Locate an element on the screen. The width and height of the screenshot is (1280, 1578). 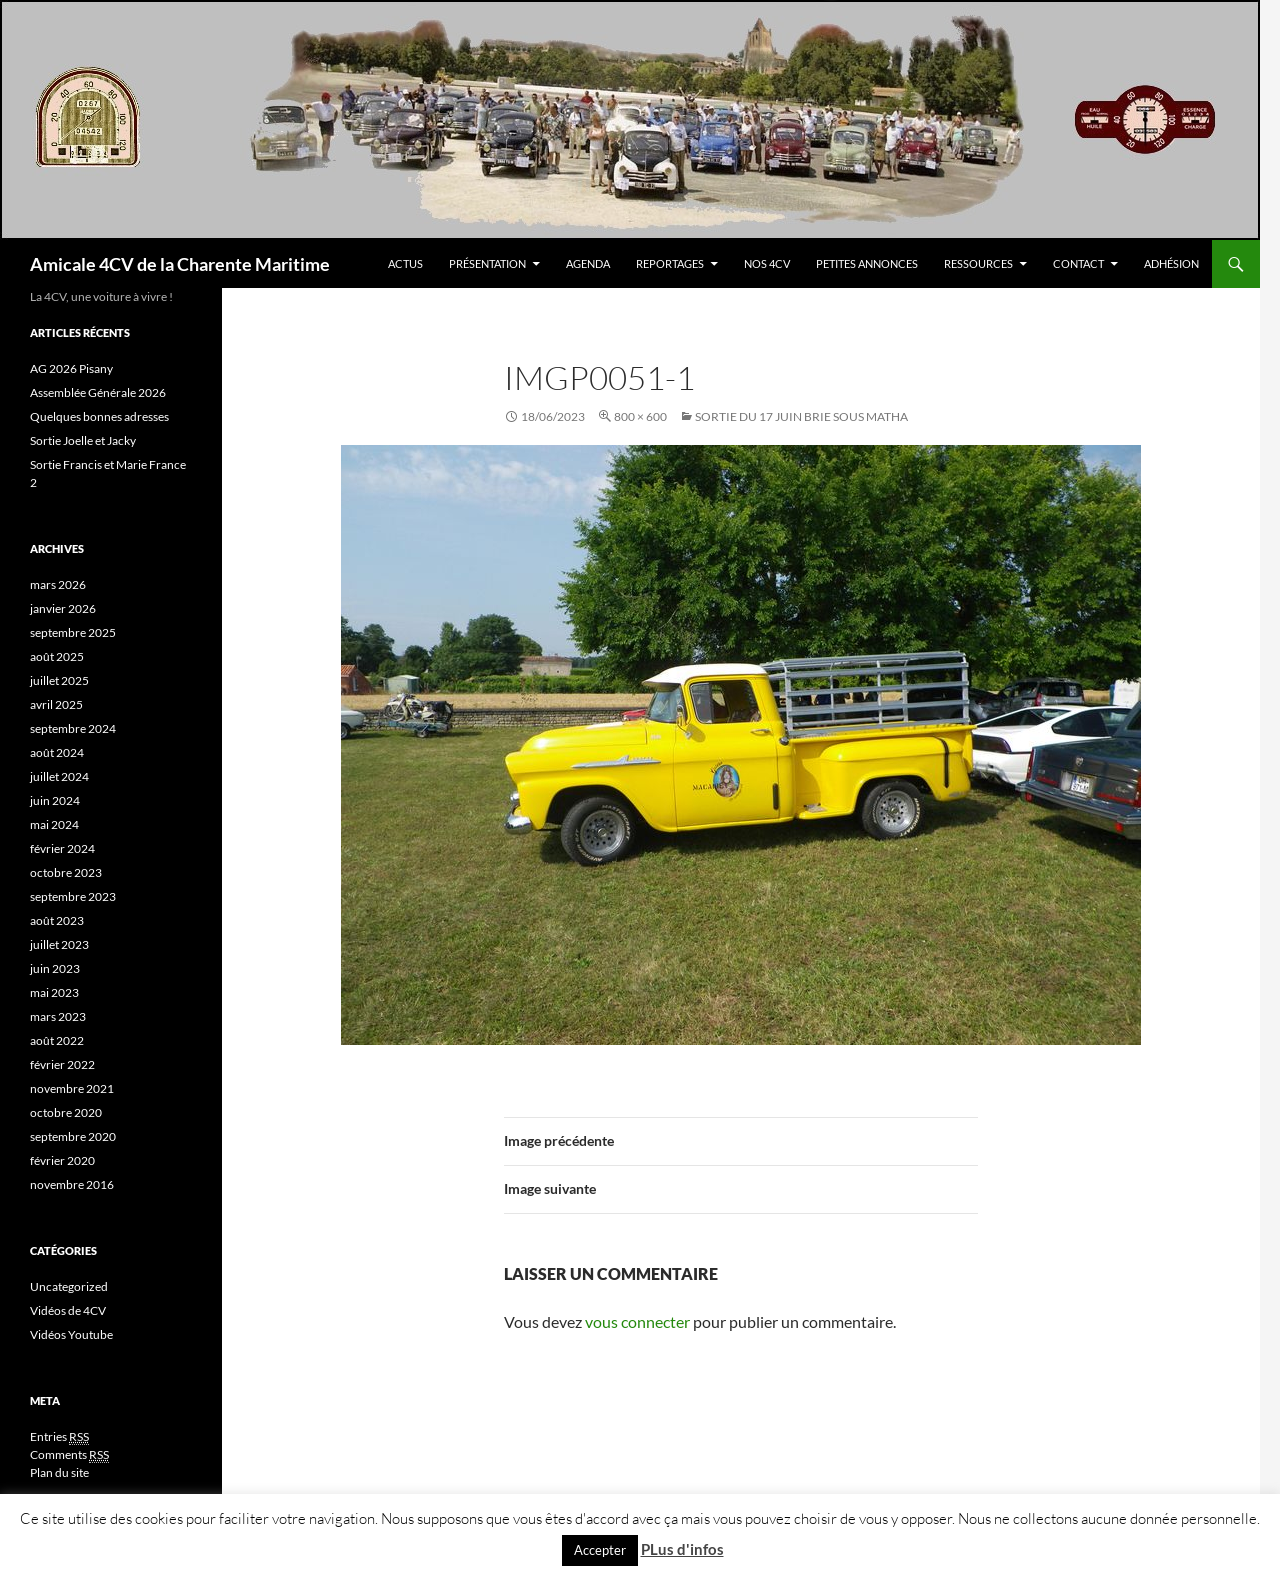
avril 2025 is located at coordinates (56, 704).